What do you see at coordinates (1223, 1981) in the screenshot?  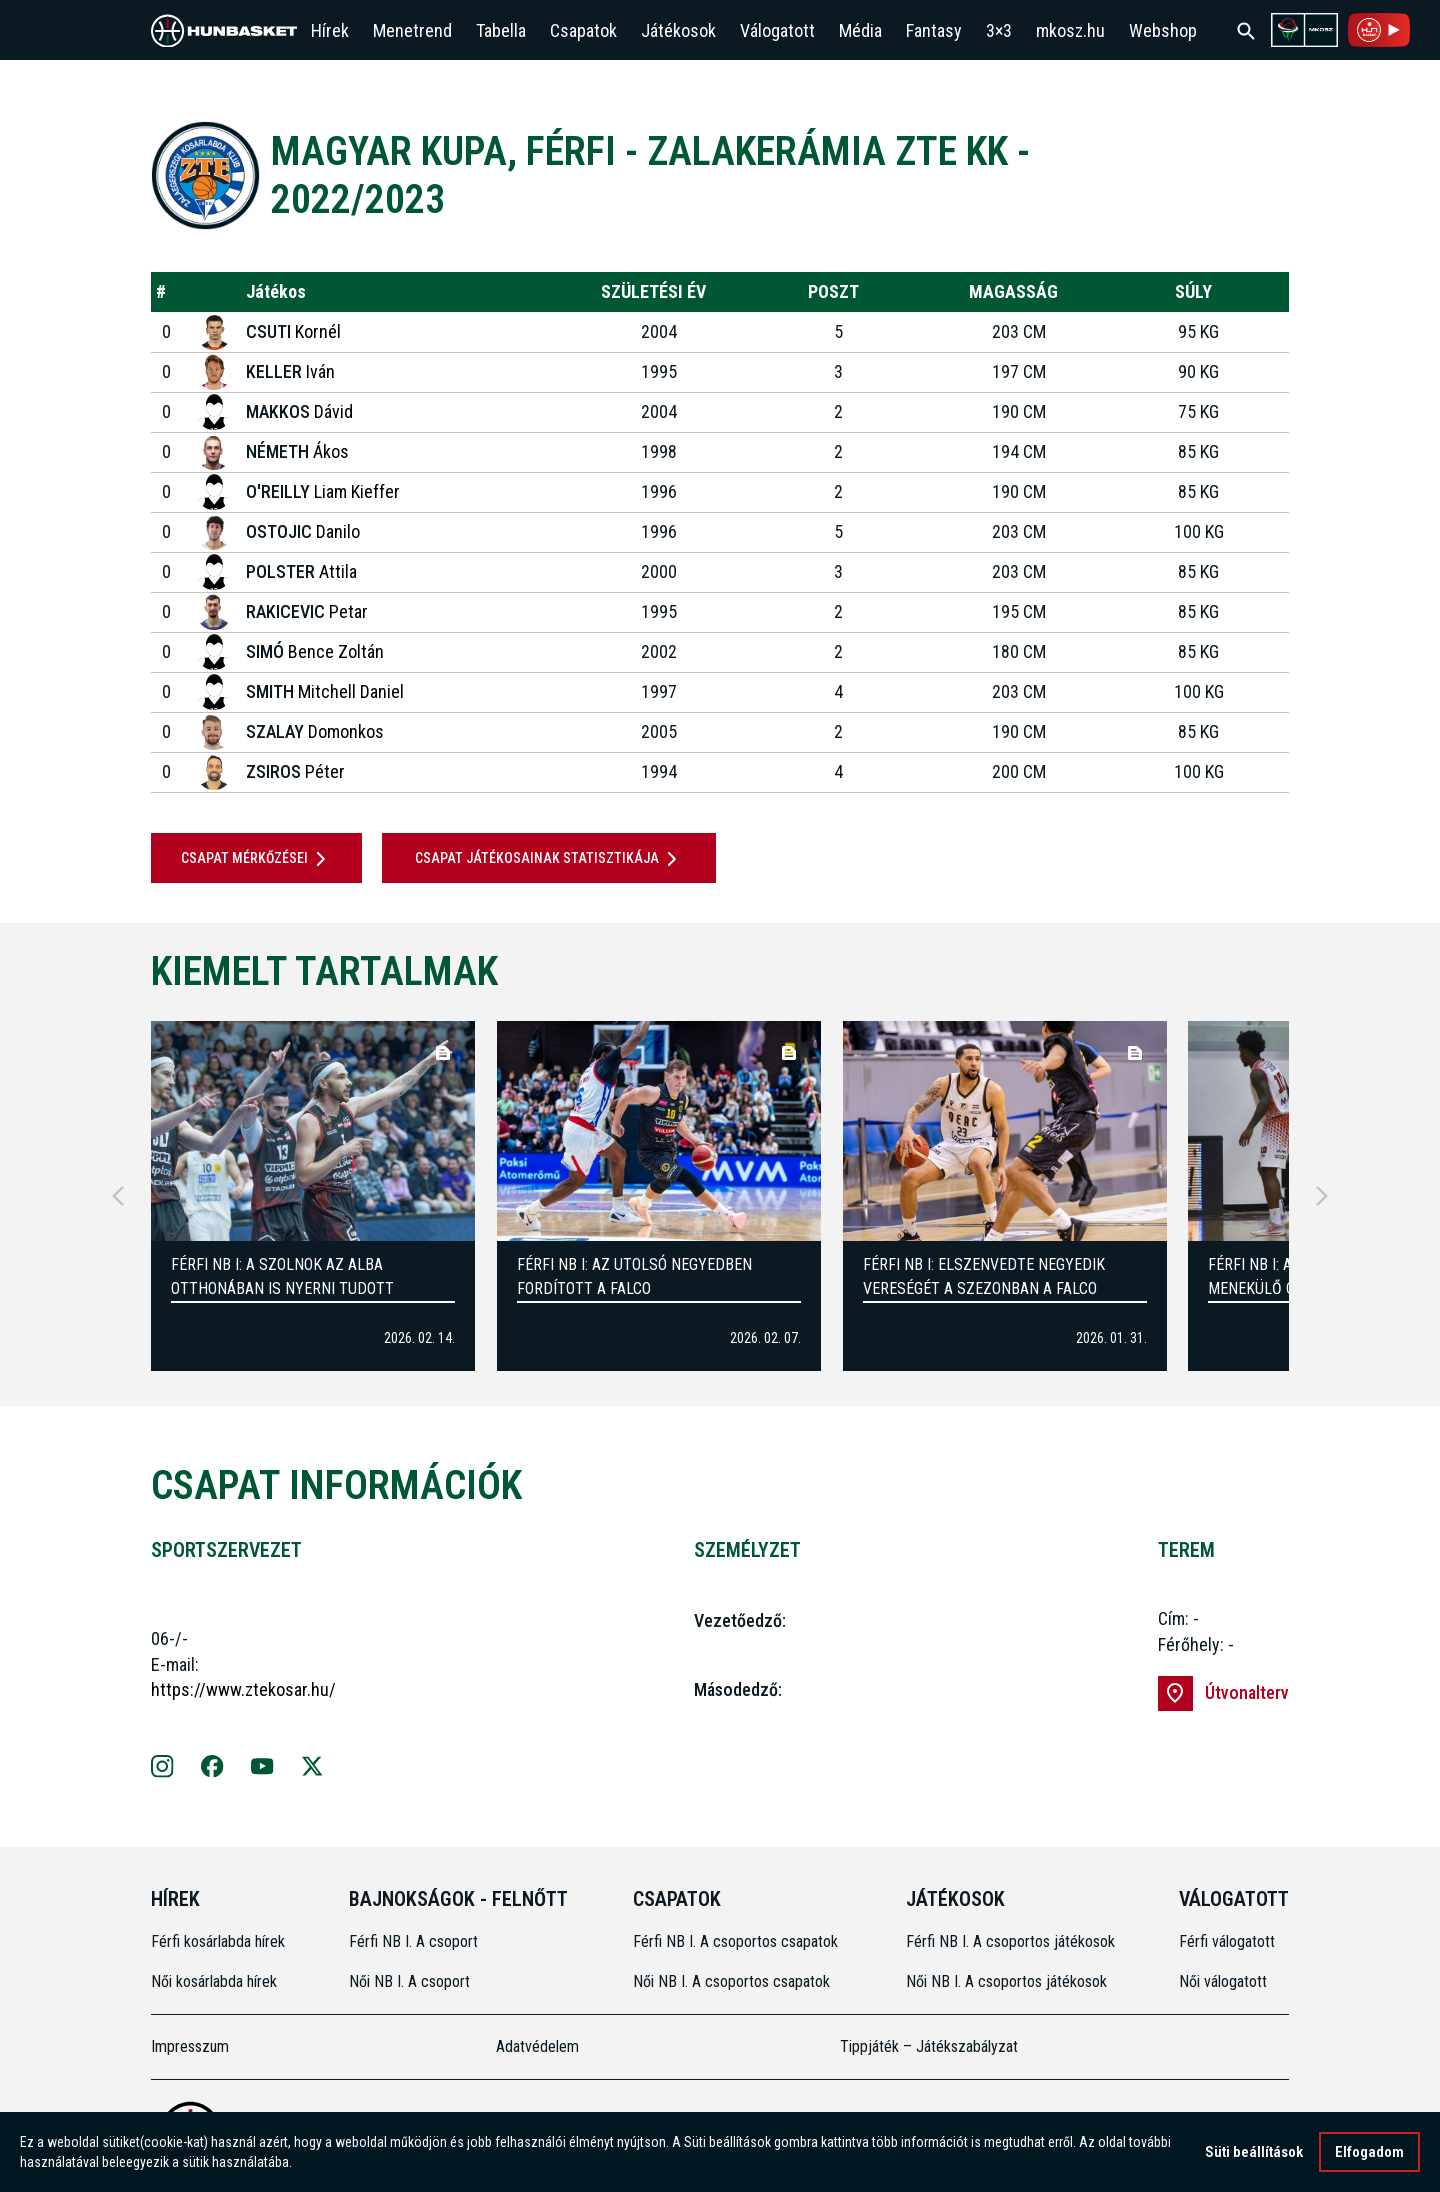 I see `Női válogatott` at bounding box center [1223, 1981].